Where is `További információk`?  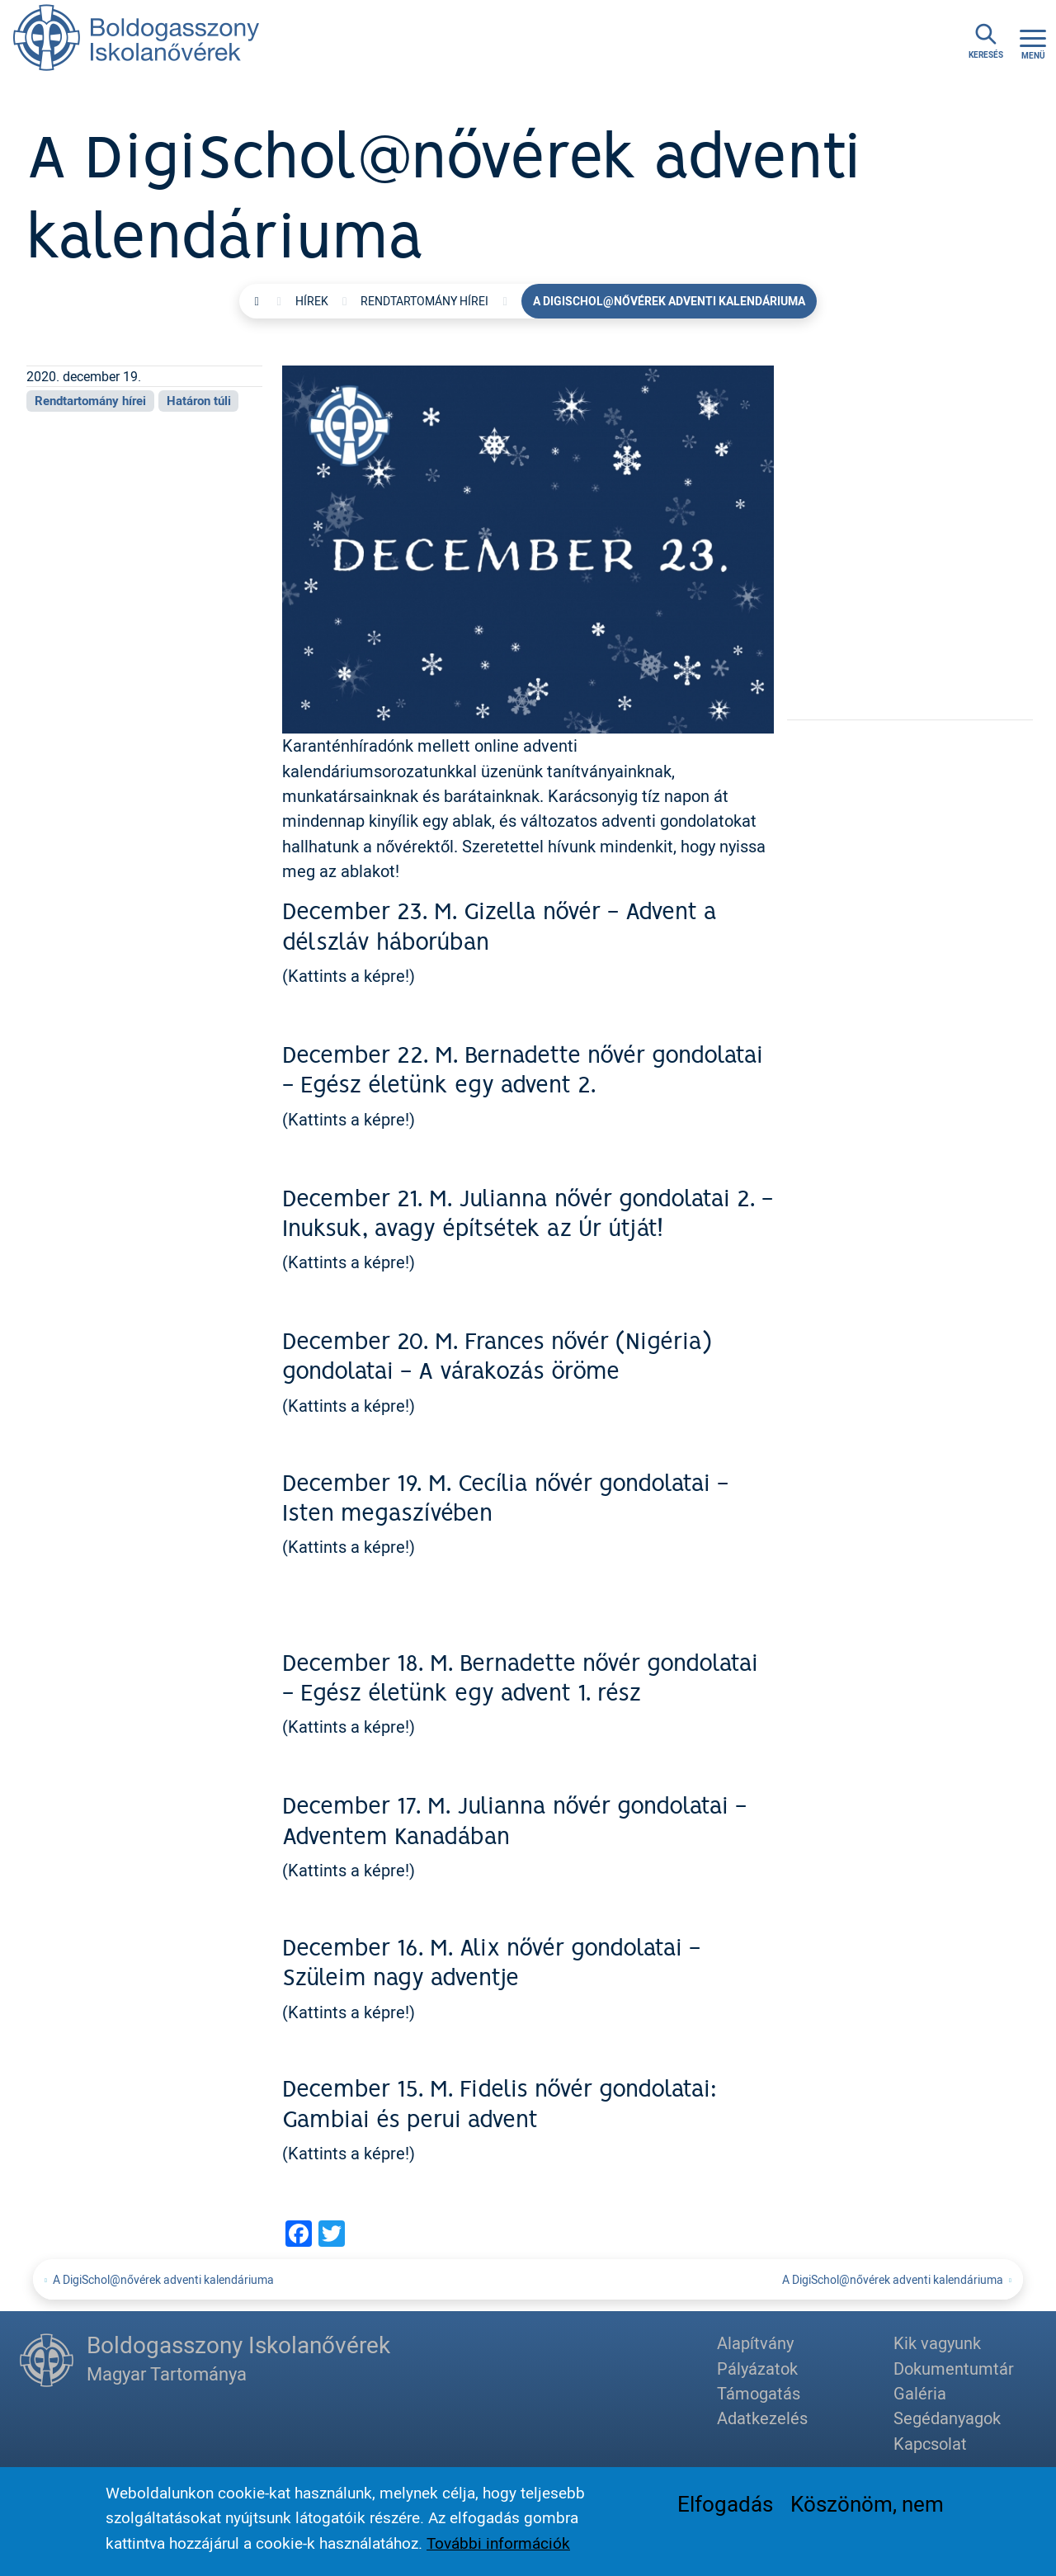 További információk is located at coordinates (498, 2547).